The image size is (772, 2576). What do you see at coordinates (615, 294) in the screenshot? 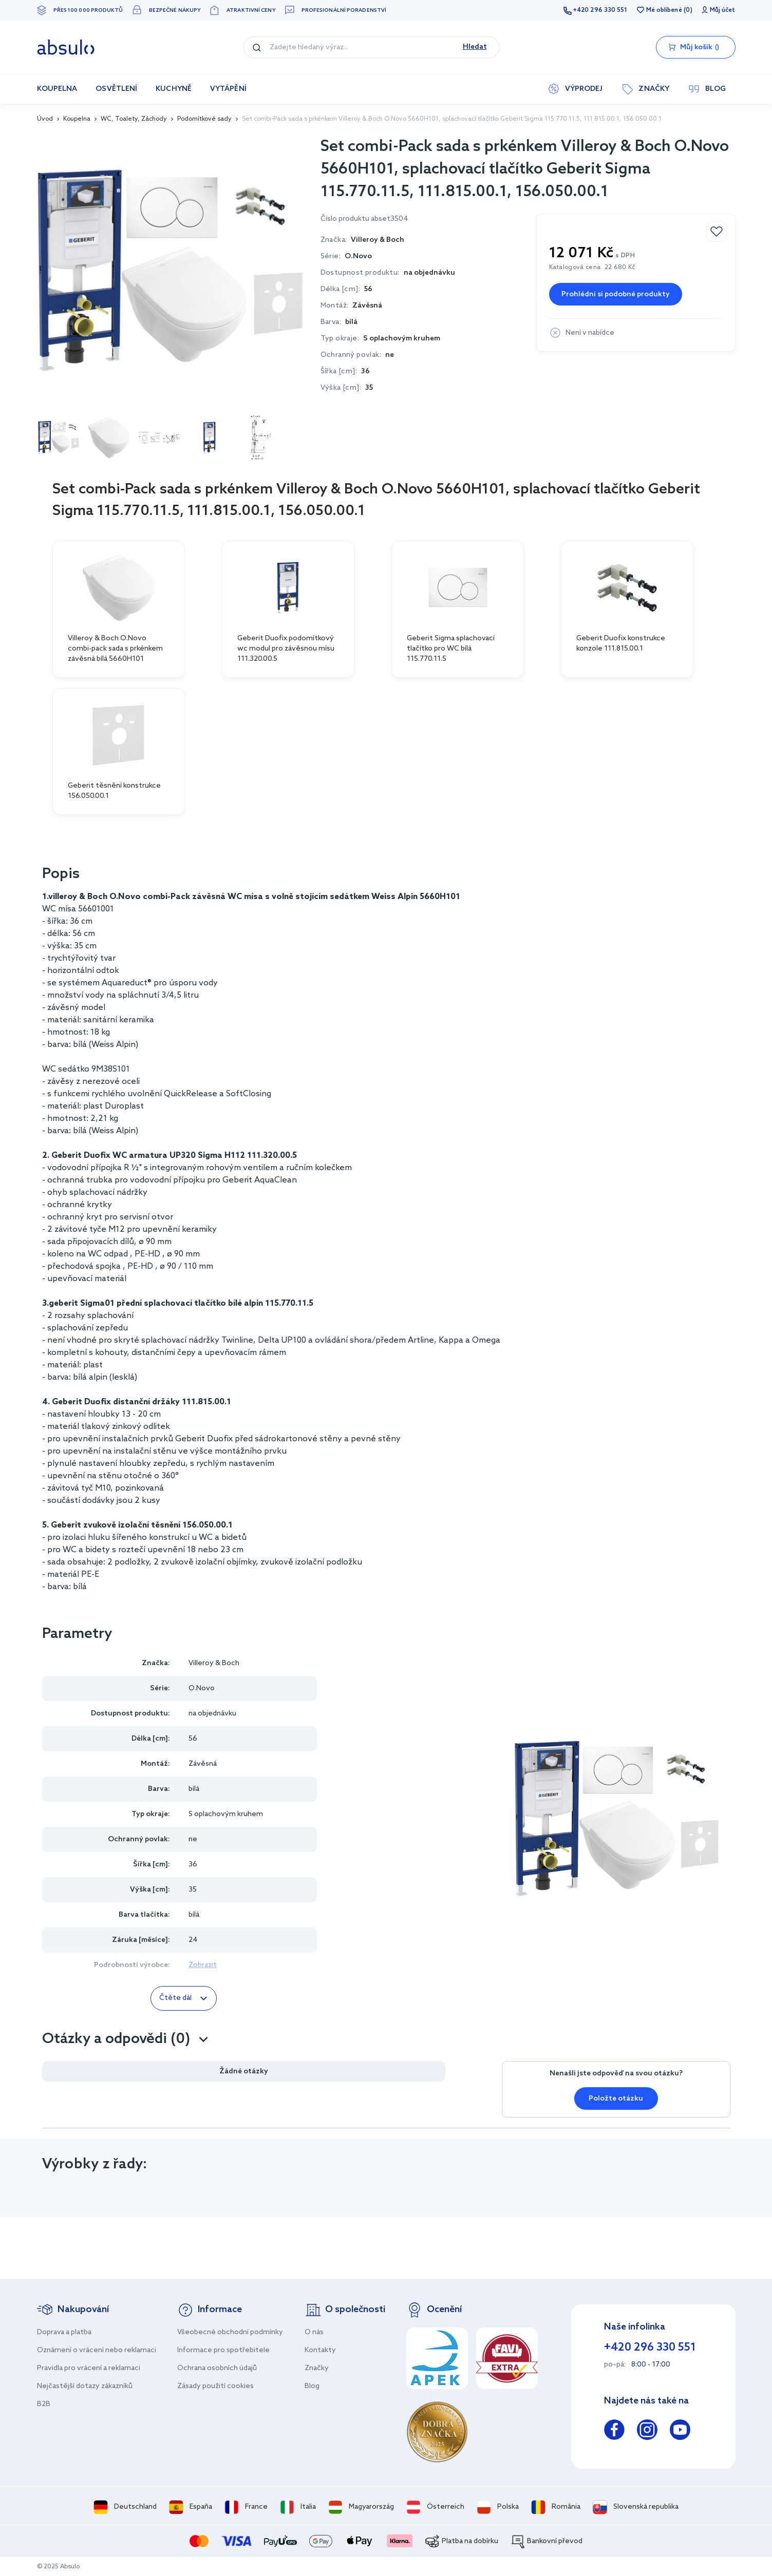
I see `Prohlédni si podobné produkty` at bounding box center [615, 294].